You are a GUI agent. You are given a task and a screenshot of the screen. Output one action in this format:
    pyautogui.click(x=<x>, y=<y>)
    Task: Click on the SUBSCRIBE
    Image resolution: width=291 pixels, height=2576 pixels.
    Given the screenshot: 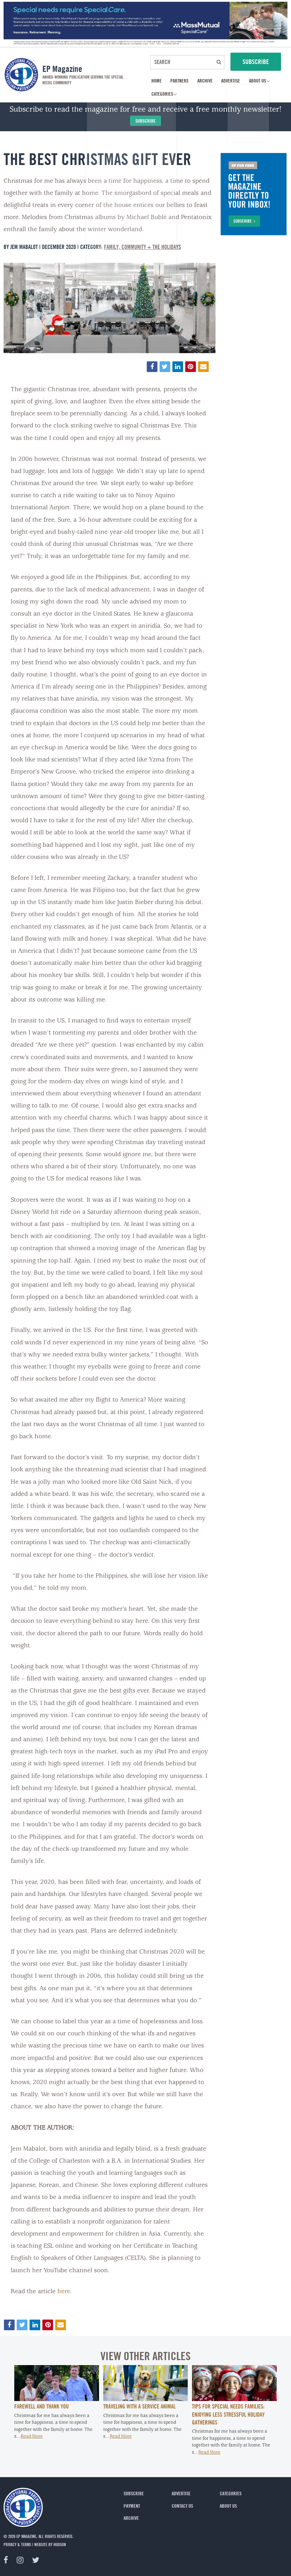 What is the action you would take?
    pyautogui.click(x=256, y=61)
    